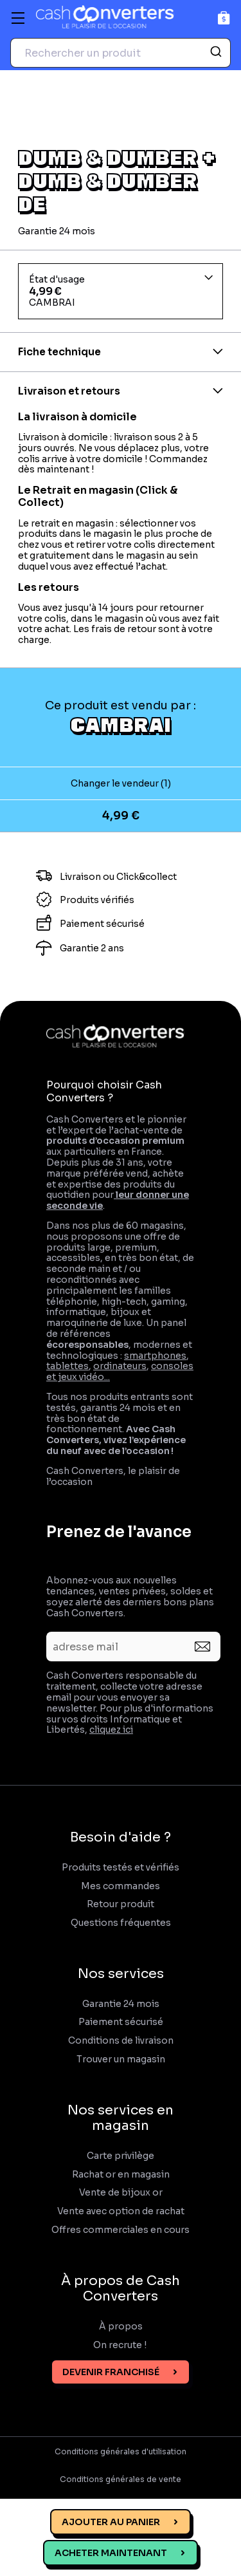 The width and height of the screenshot is (241, 2576). I want to click on Acheter maintenant, so click(111, 2553).